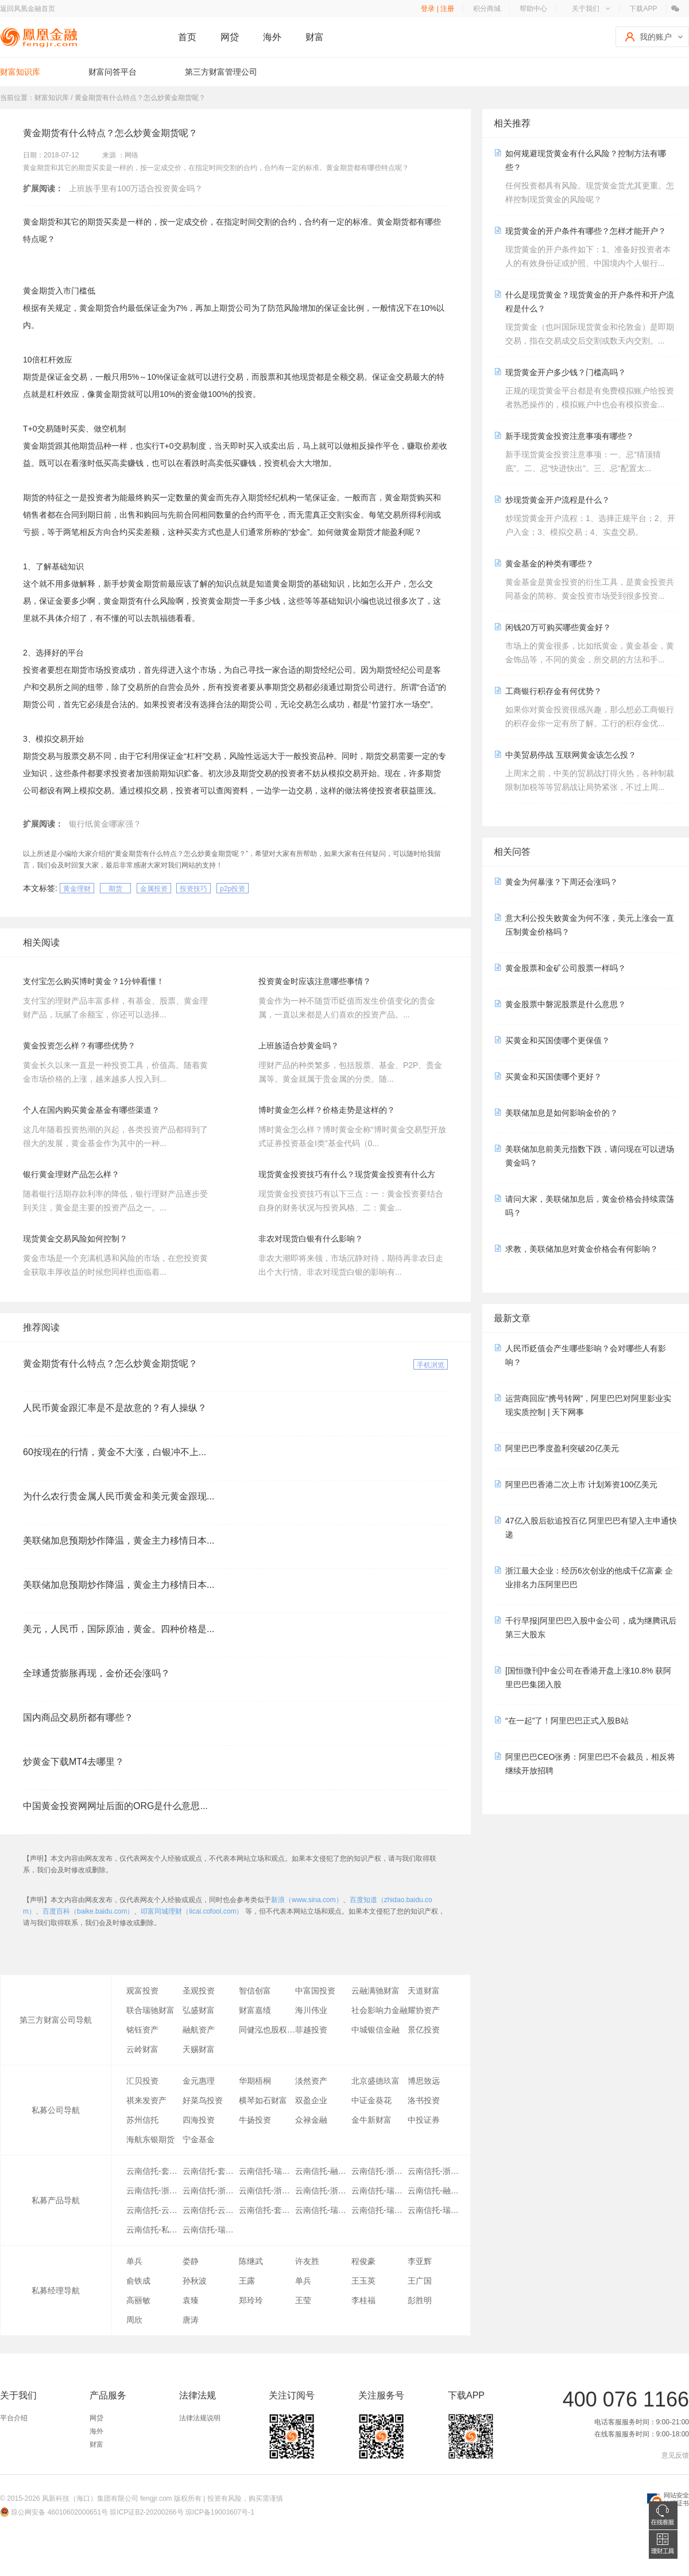 This screenshot has width=689, height=2576. I want to click on 北京盛德玖富, so click(375, 2080).